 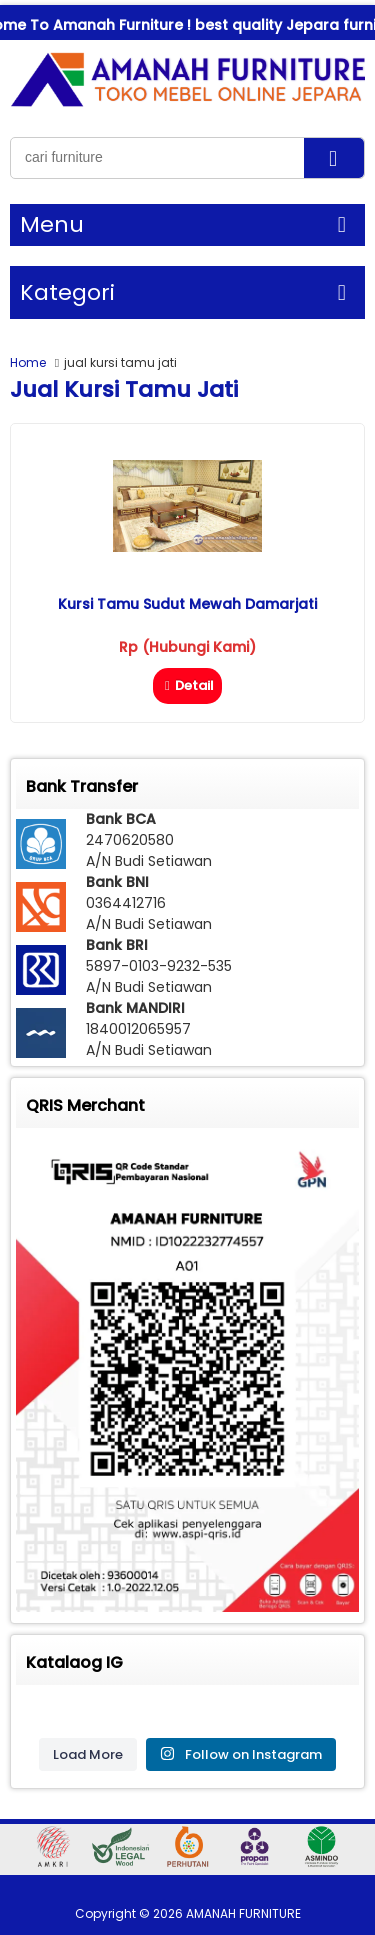 What do you see at coordinates (28, 362) in the screenshot?
I see `Home` at bounding box center [28, 362].